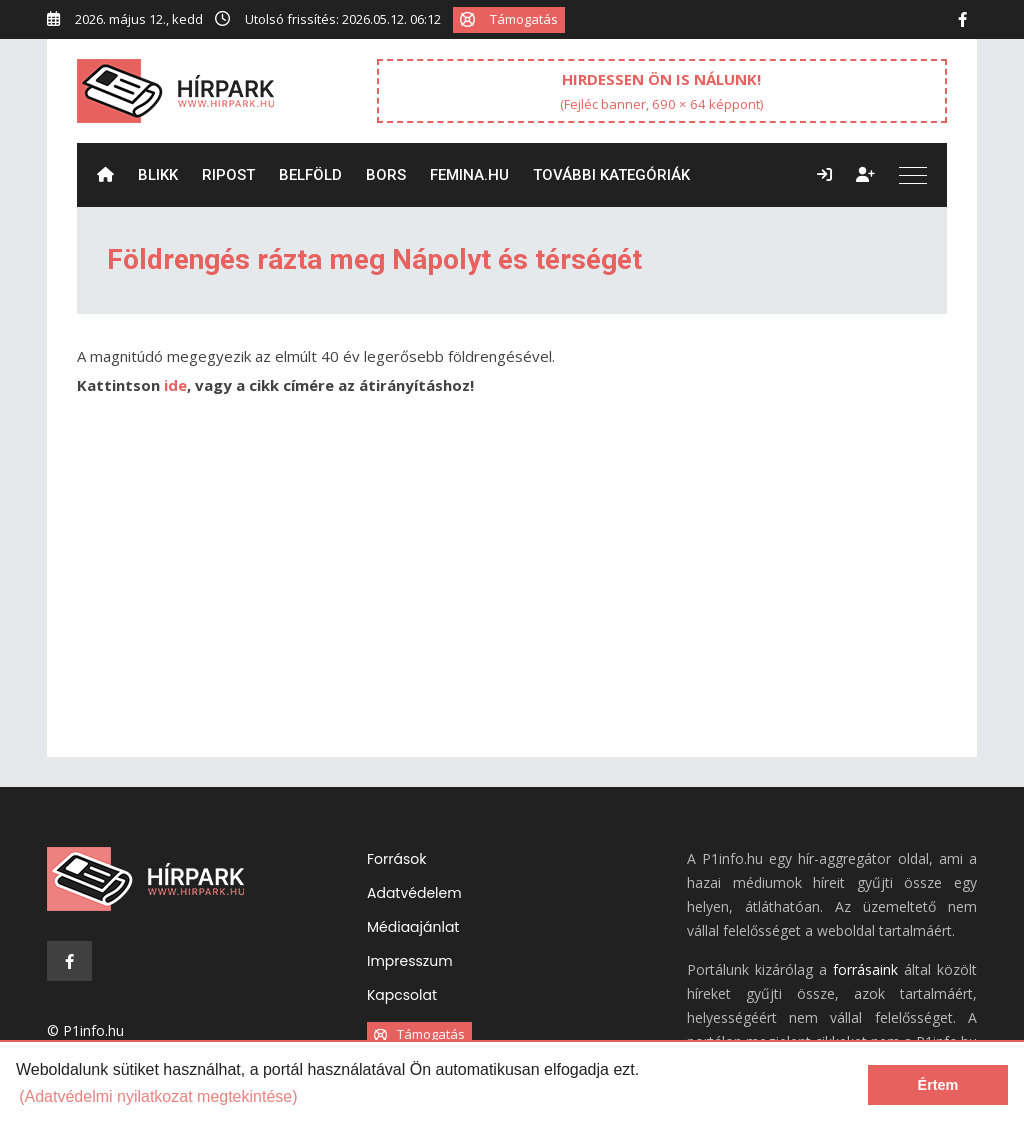  Describe the element at coordinates (509, 19) in the screenshot. I see `Támogatás [button]` at that location.